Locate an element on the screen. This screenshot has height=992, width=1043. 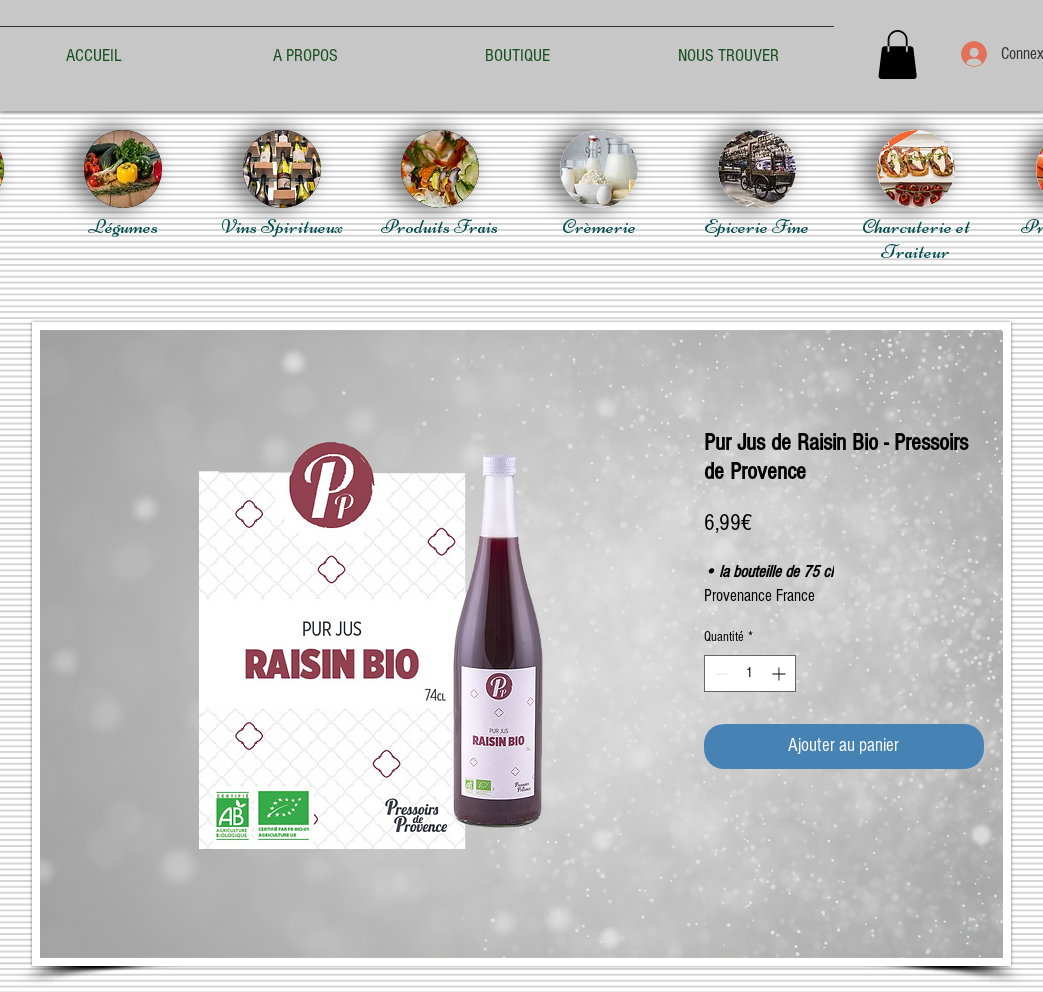
[button] is located at coordinates (897, 54).